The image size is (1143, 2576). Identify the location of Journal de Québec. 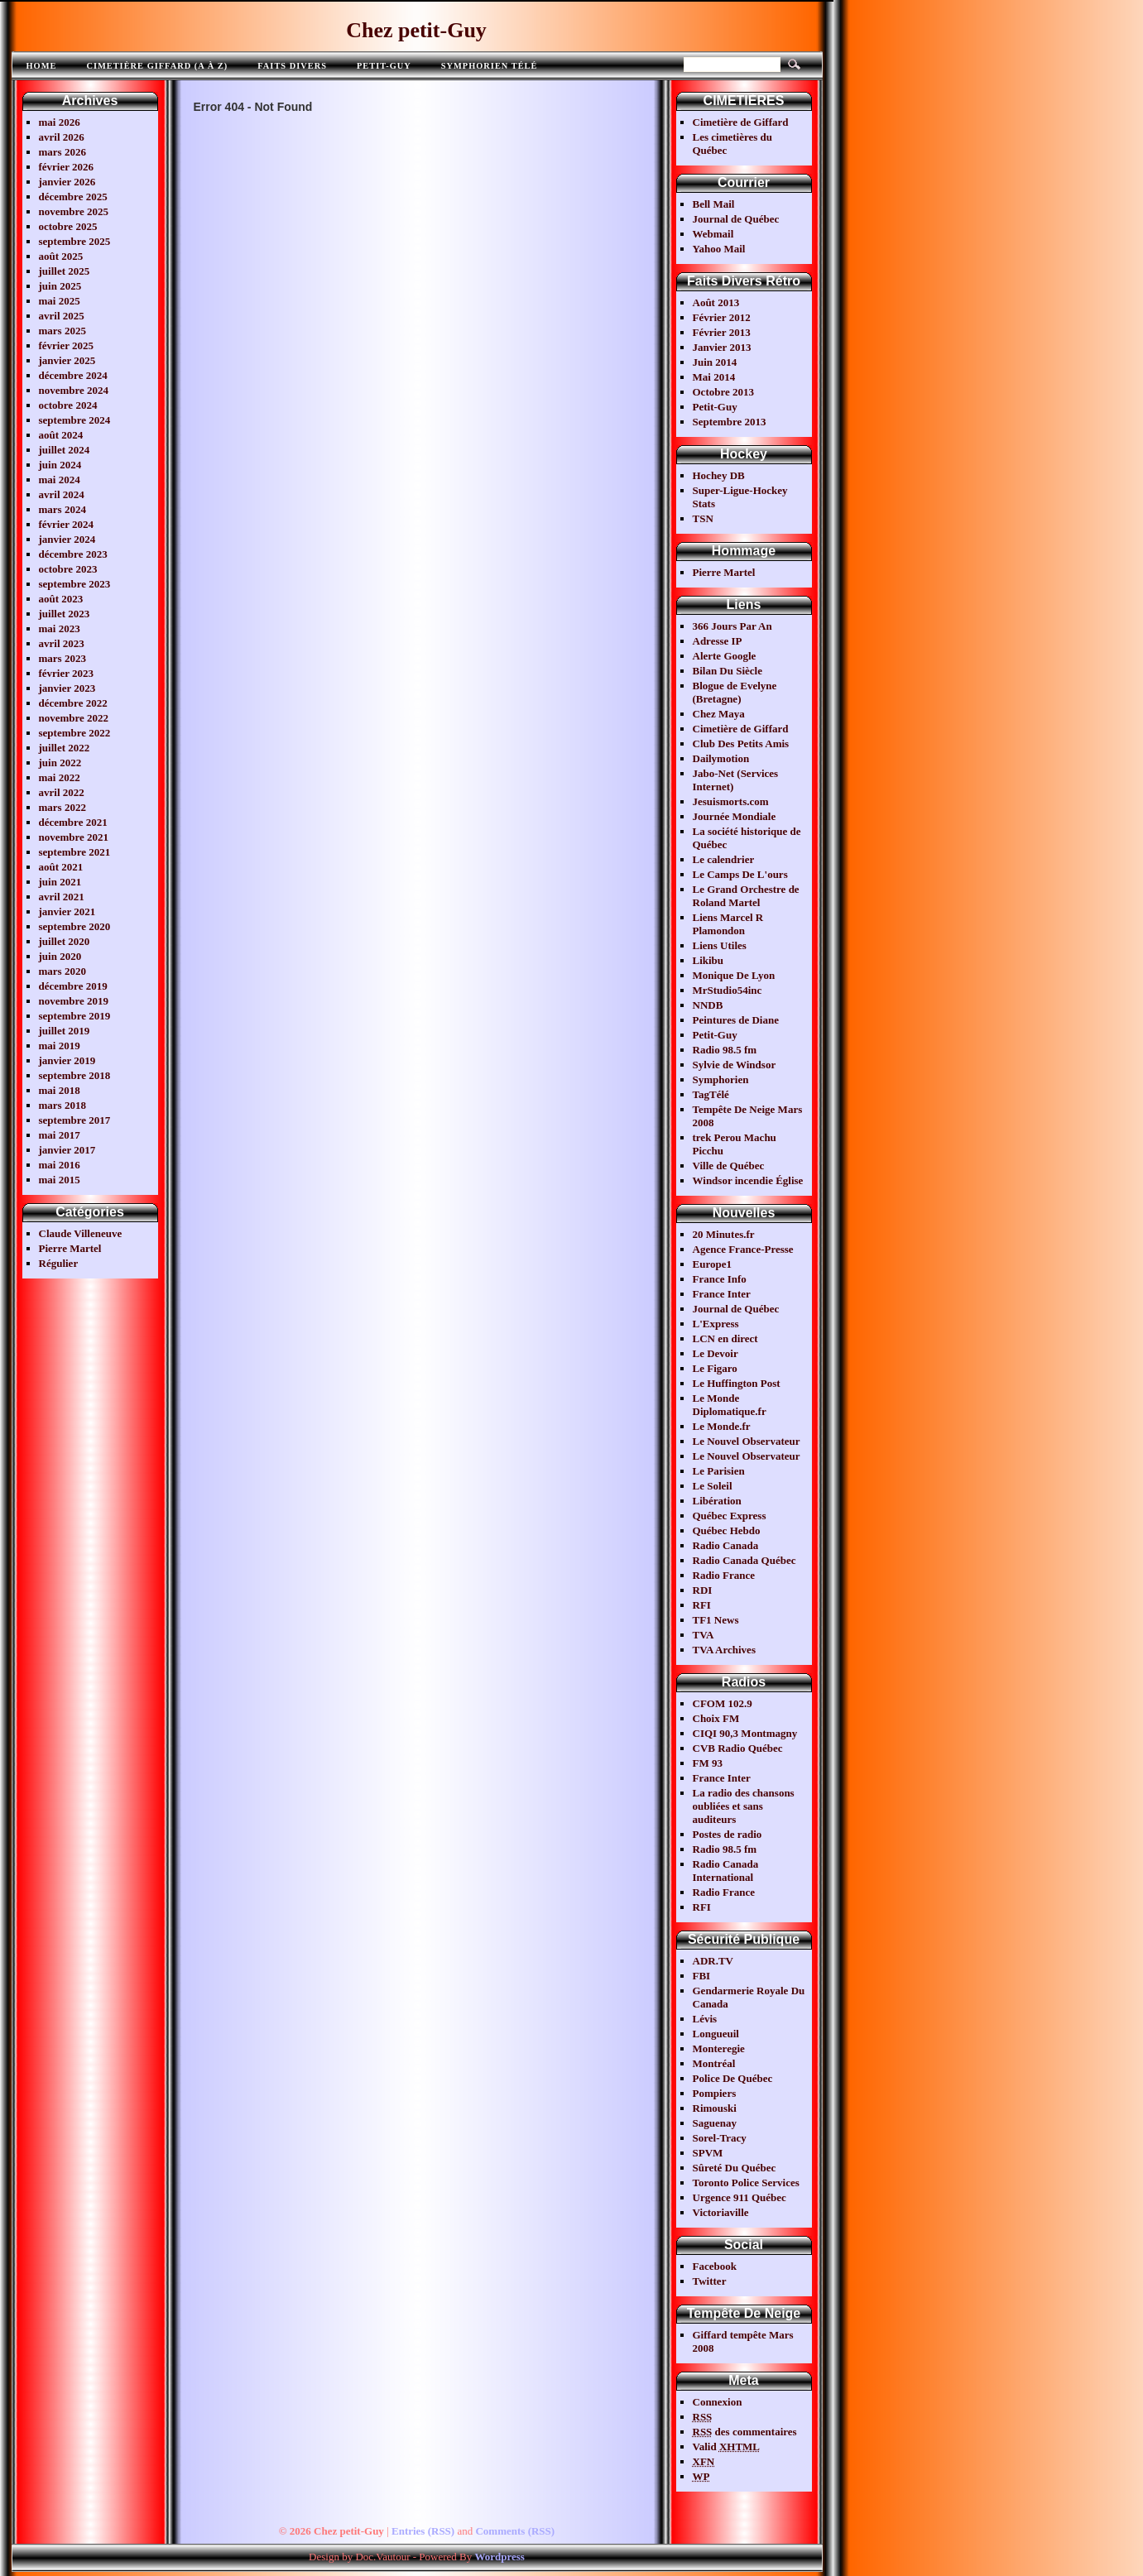
(736, 219).